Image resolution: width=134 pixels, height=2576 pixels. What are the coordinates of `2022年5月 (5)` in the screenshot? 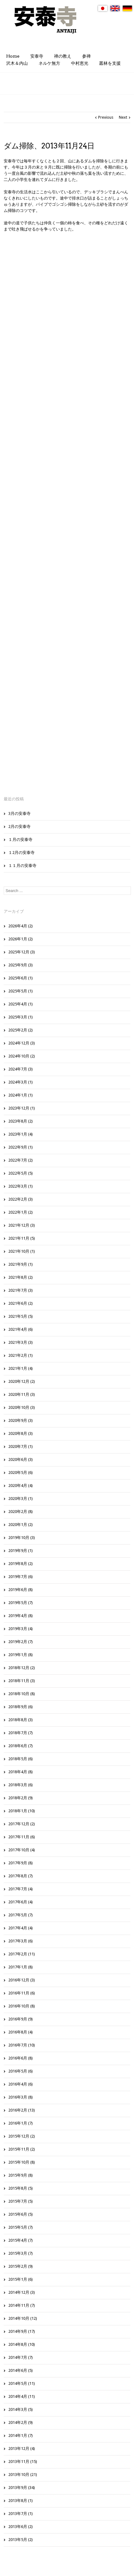 It's located at (20, 1173).